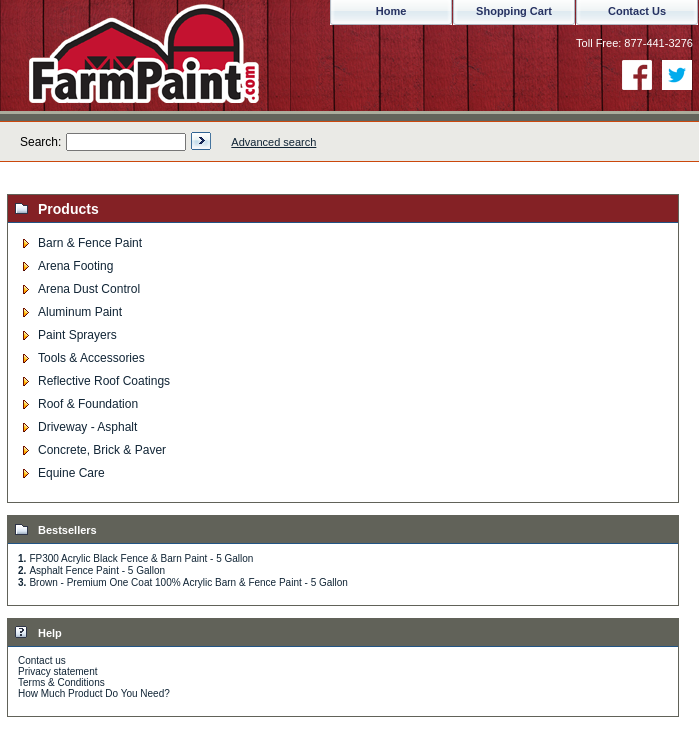 The height and width of the screenshot is (741, 699). I want to click on How Much Product Do You Need?, so click(94, 693).